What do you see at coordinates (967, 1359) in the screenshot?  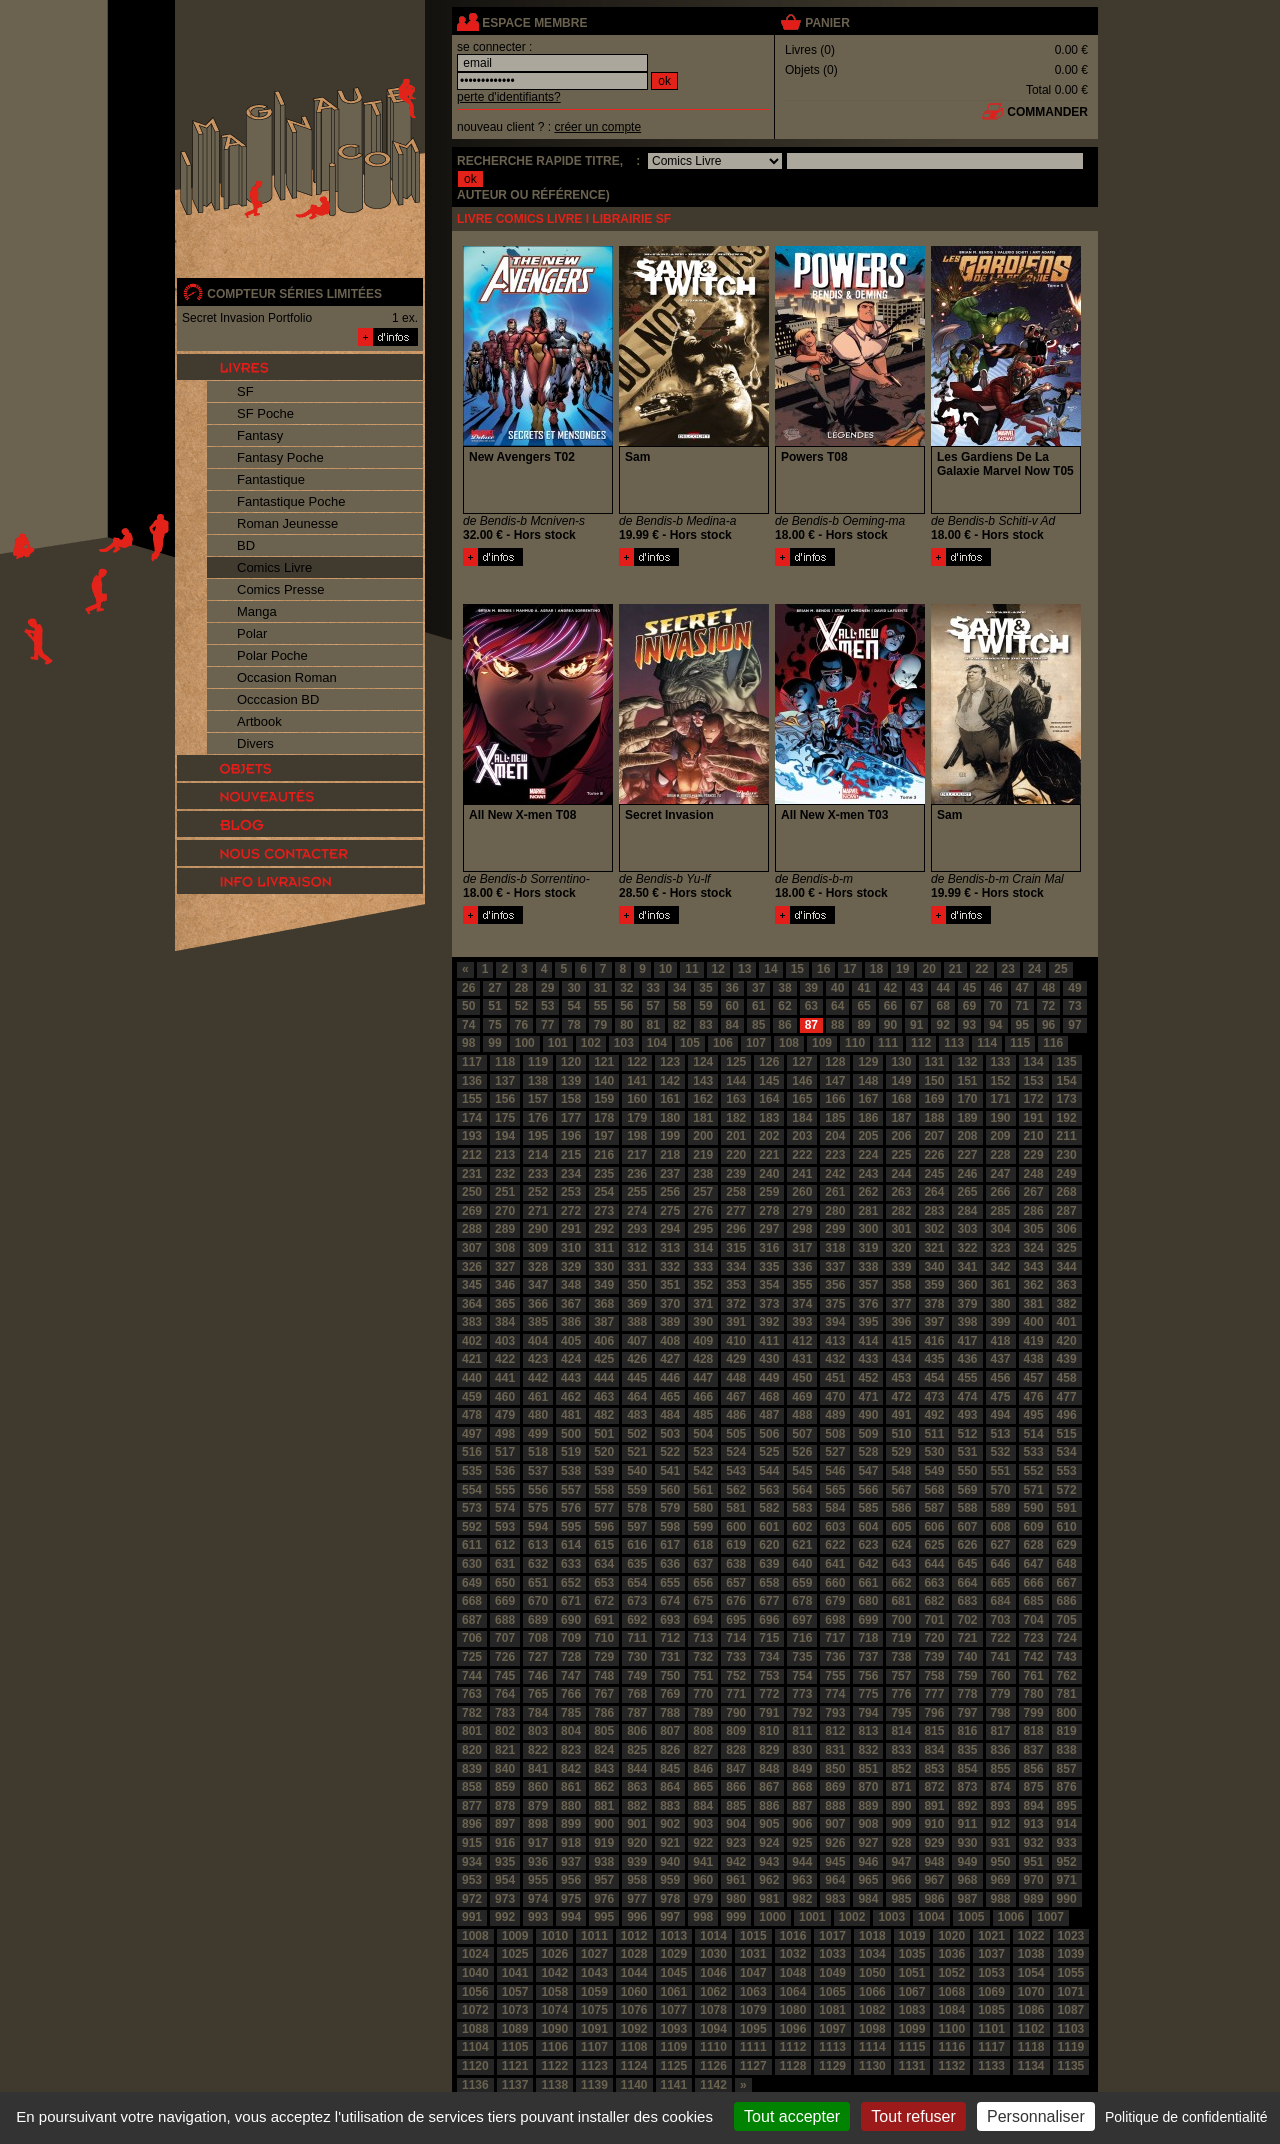 I see `436` at bounding box center [967, 1359].